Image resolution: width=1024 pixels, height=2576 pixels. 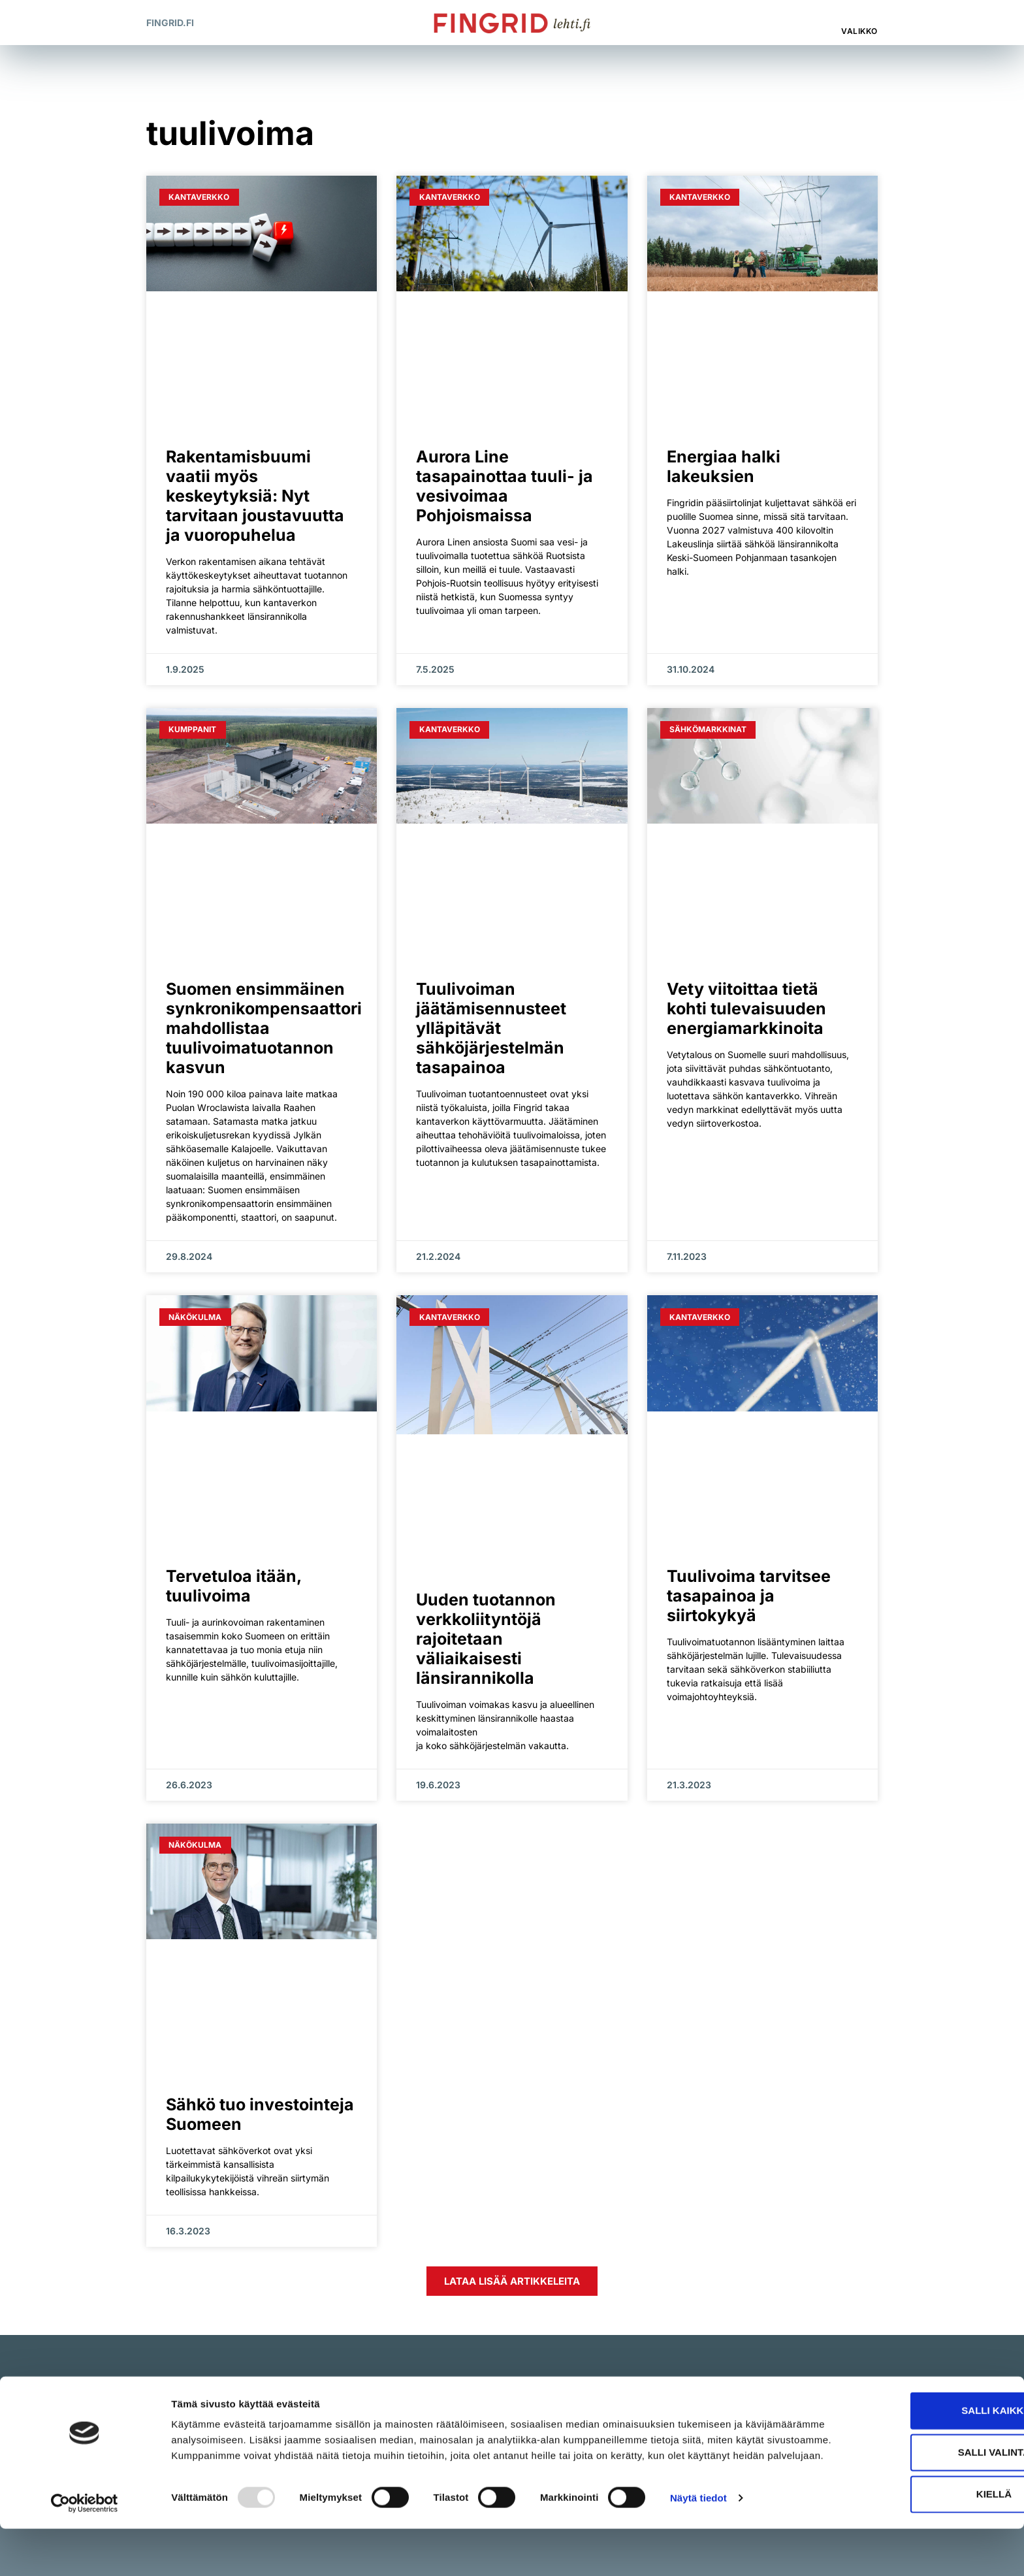 What do you see at coordinates (723, 466) in the screenshot?
I see `Energiaa halki lakeuksien` at bounding box center [723, 466].